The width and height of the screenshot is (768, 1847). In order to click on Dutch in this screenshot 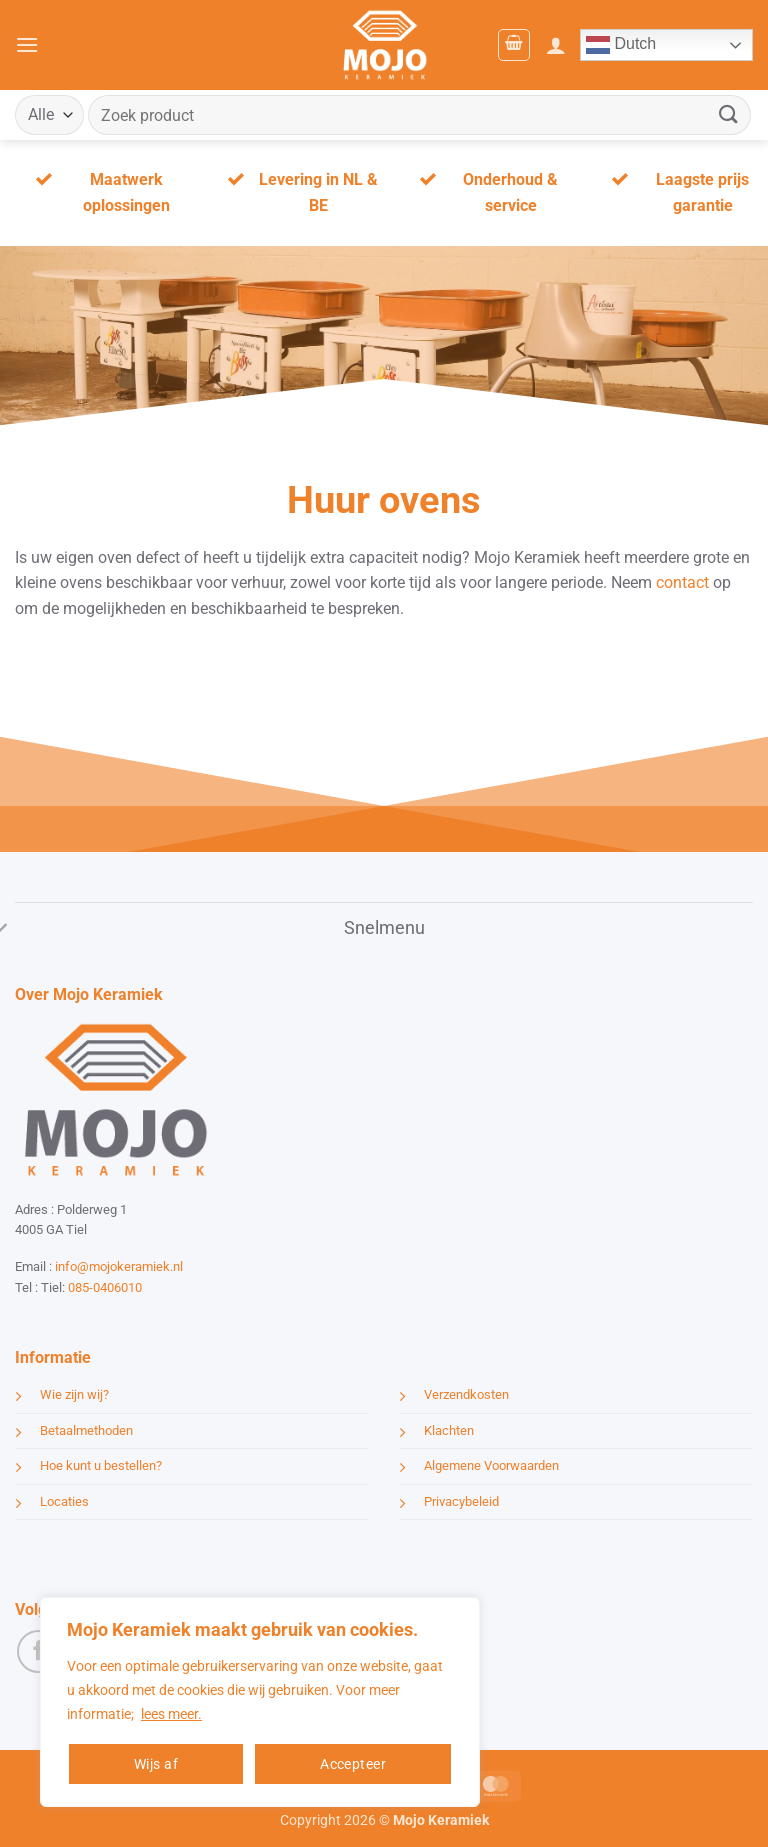, I will do `click(621, 45)`.